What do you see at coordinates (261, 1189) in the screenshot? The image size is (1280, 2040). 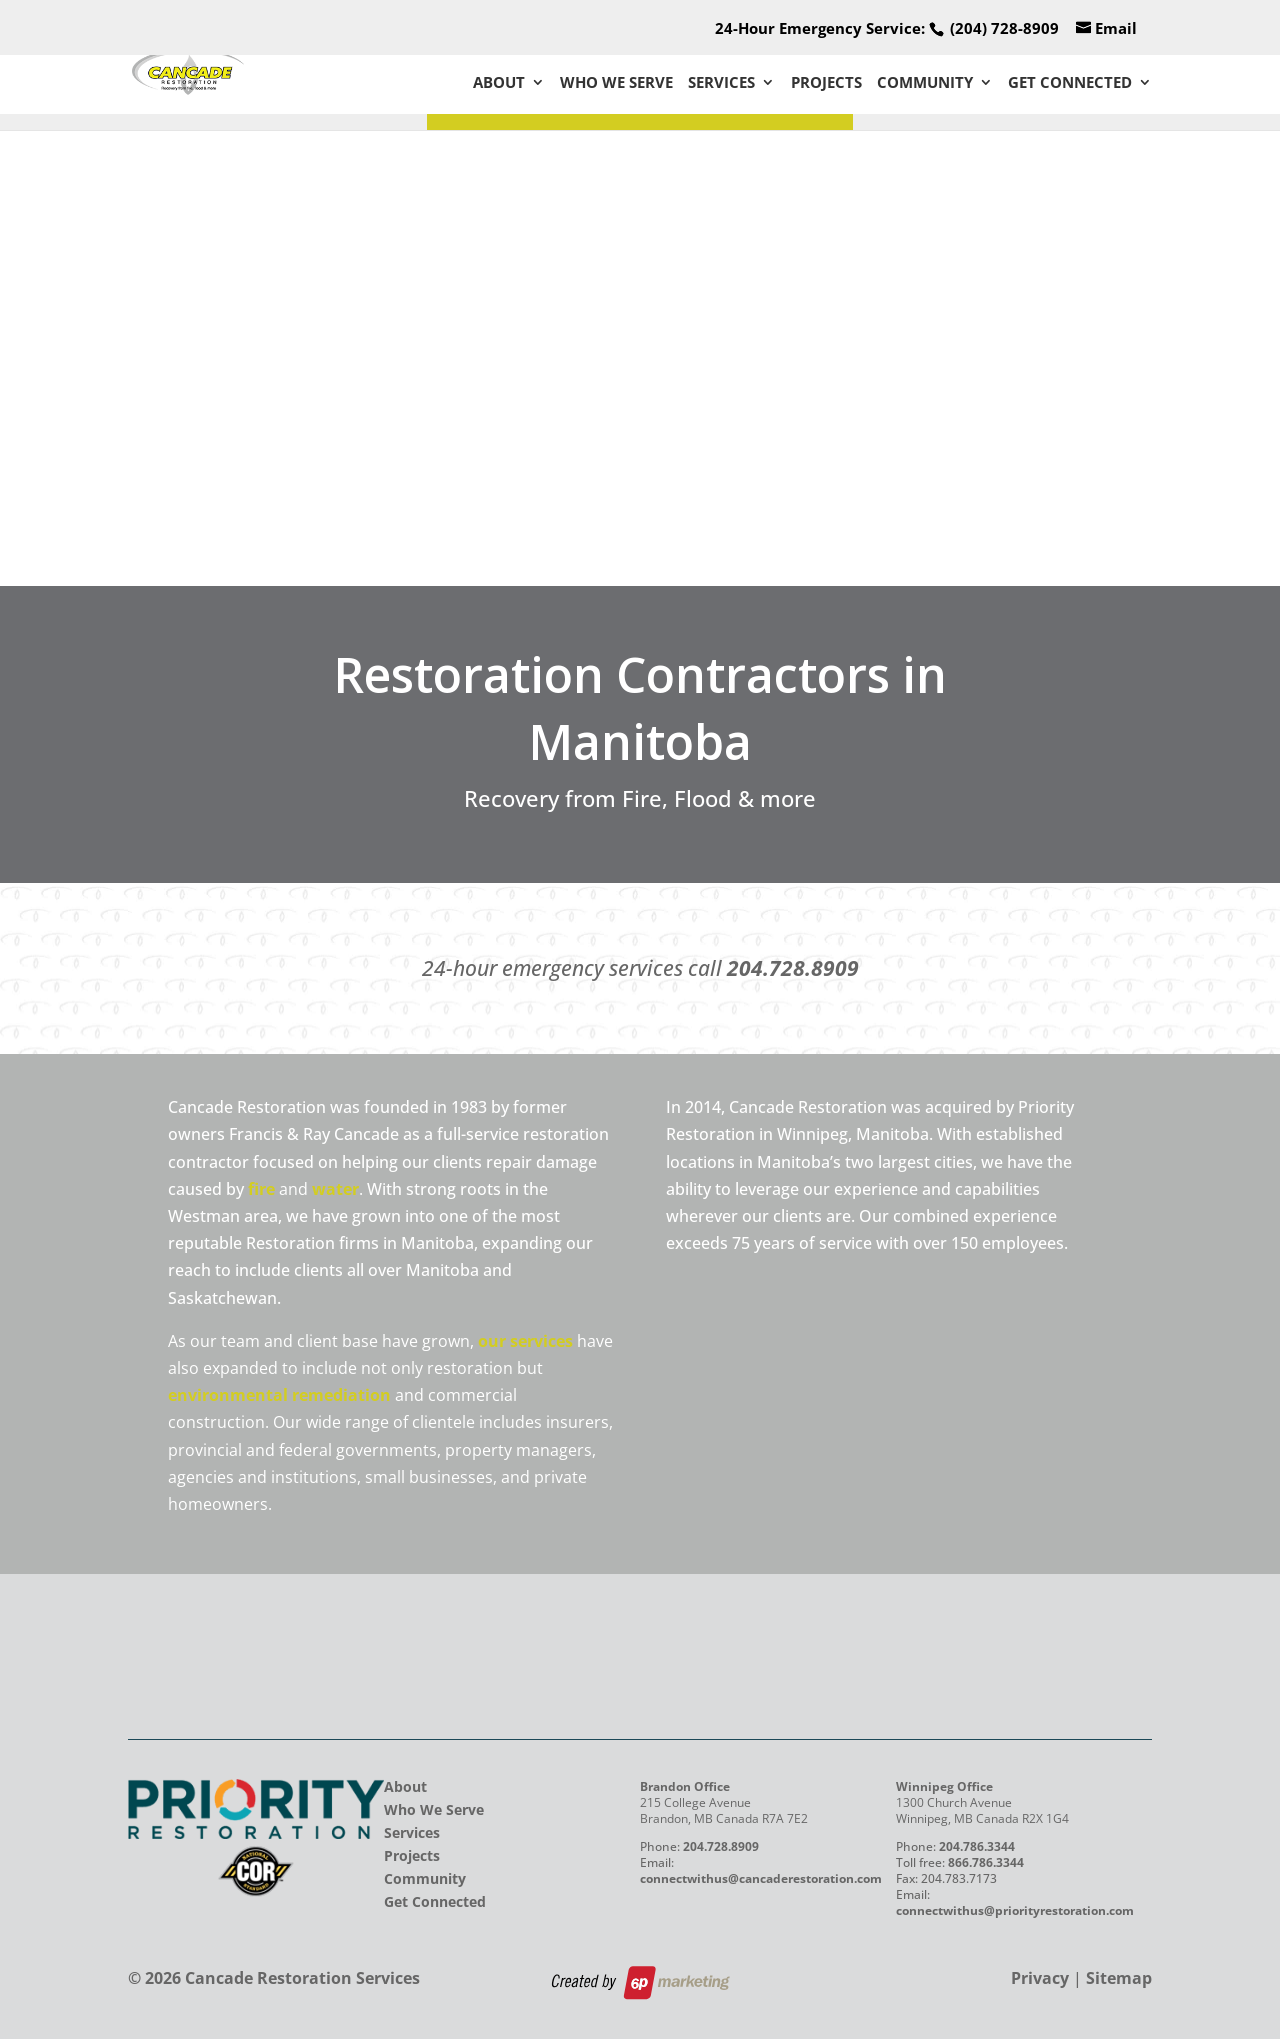 I see `fire` at bounding box center [261, 1189].